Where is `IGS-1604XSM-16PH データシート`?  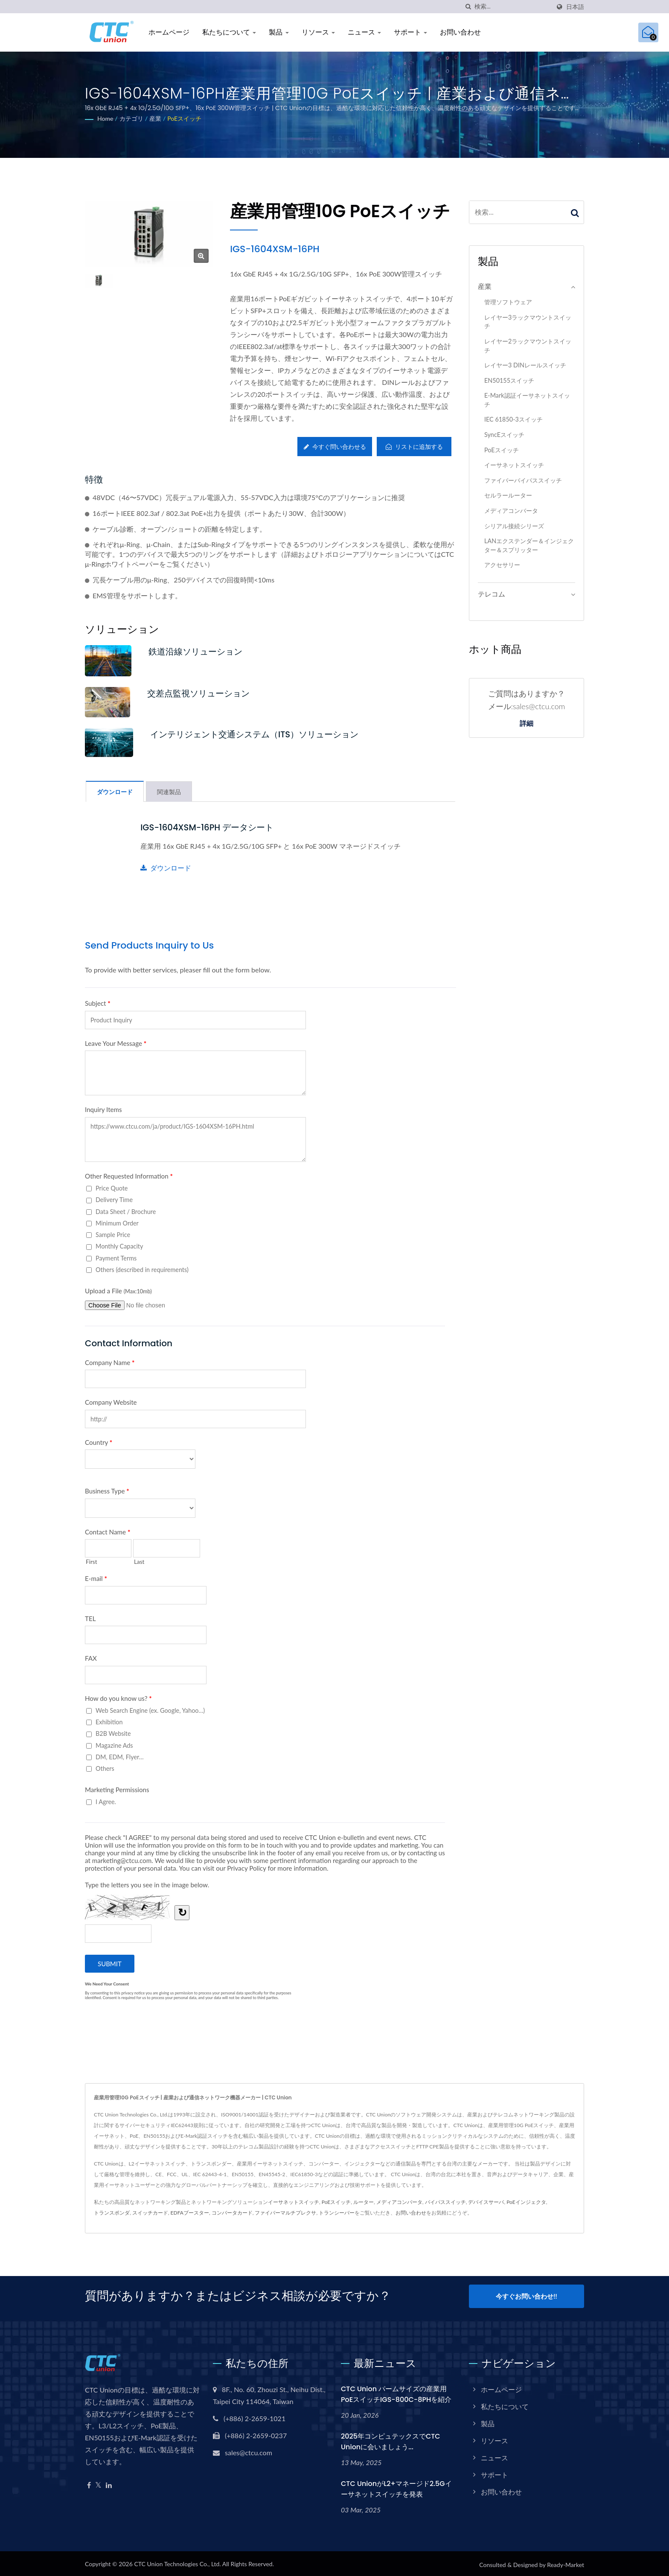
IGS-1604XSM-16PH データシート is located at coordinates (212, 829).